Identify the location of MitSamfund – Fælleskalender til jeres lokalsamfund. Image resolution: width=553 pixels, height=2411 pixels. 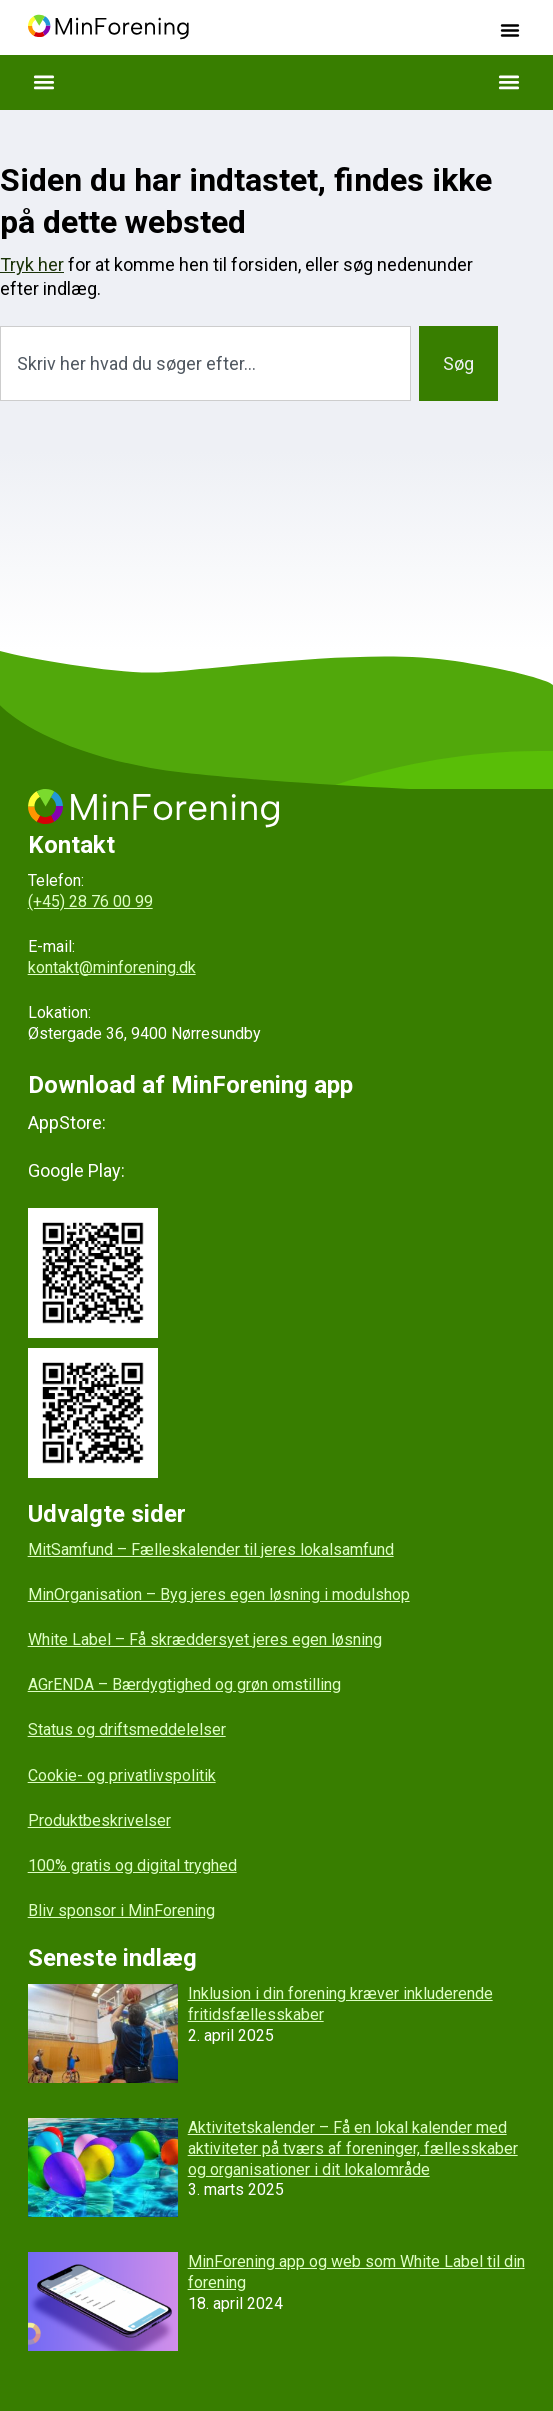
(211, 1549).